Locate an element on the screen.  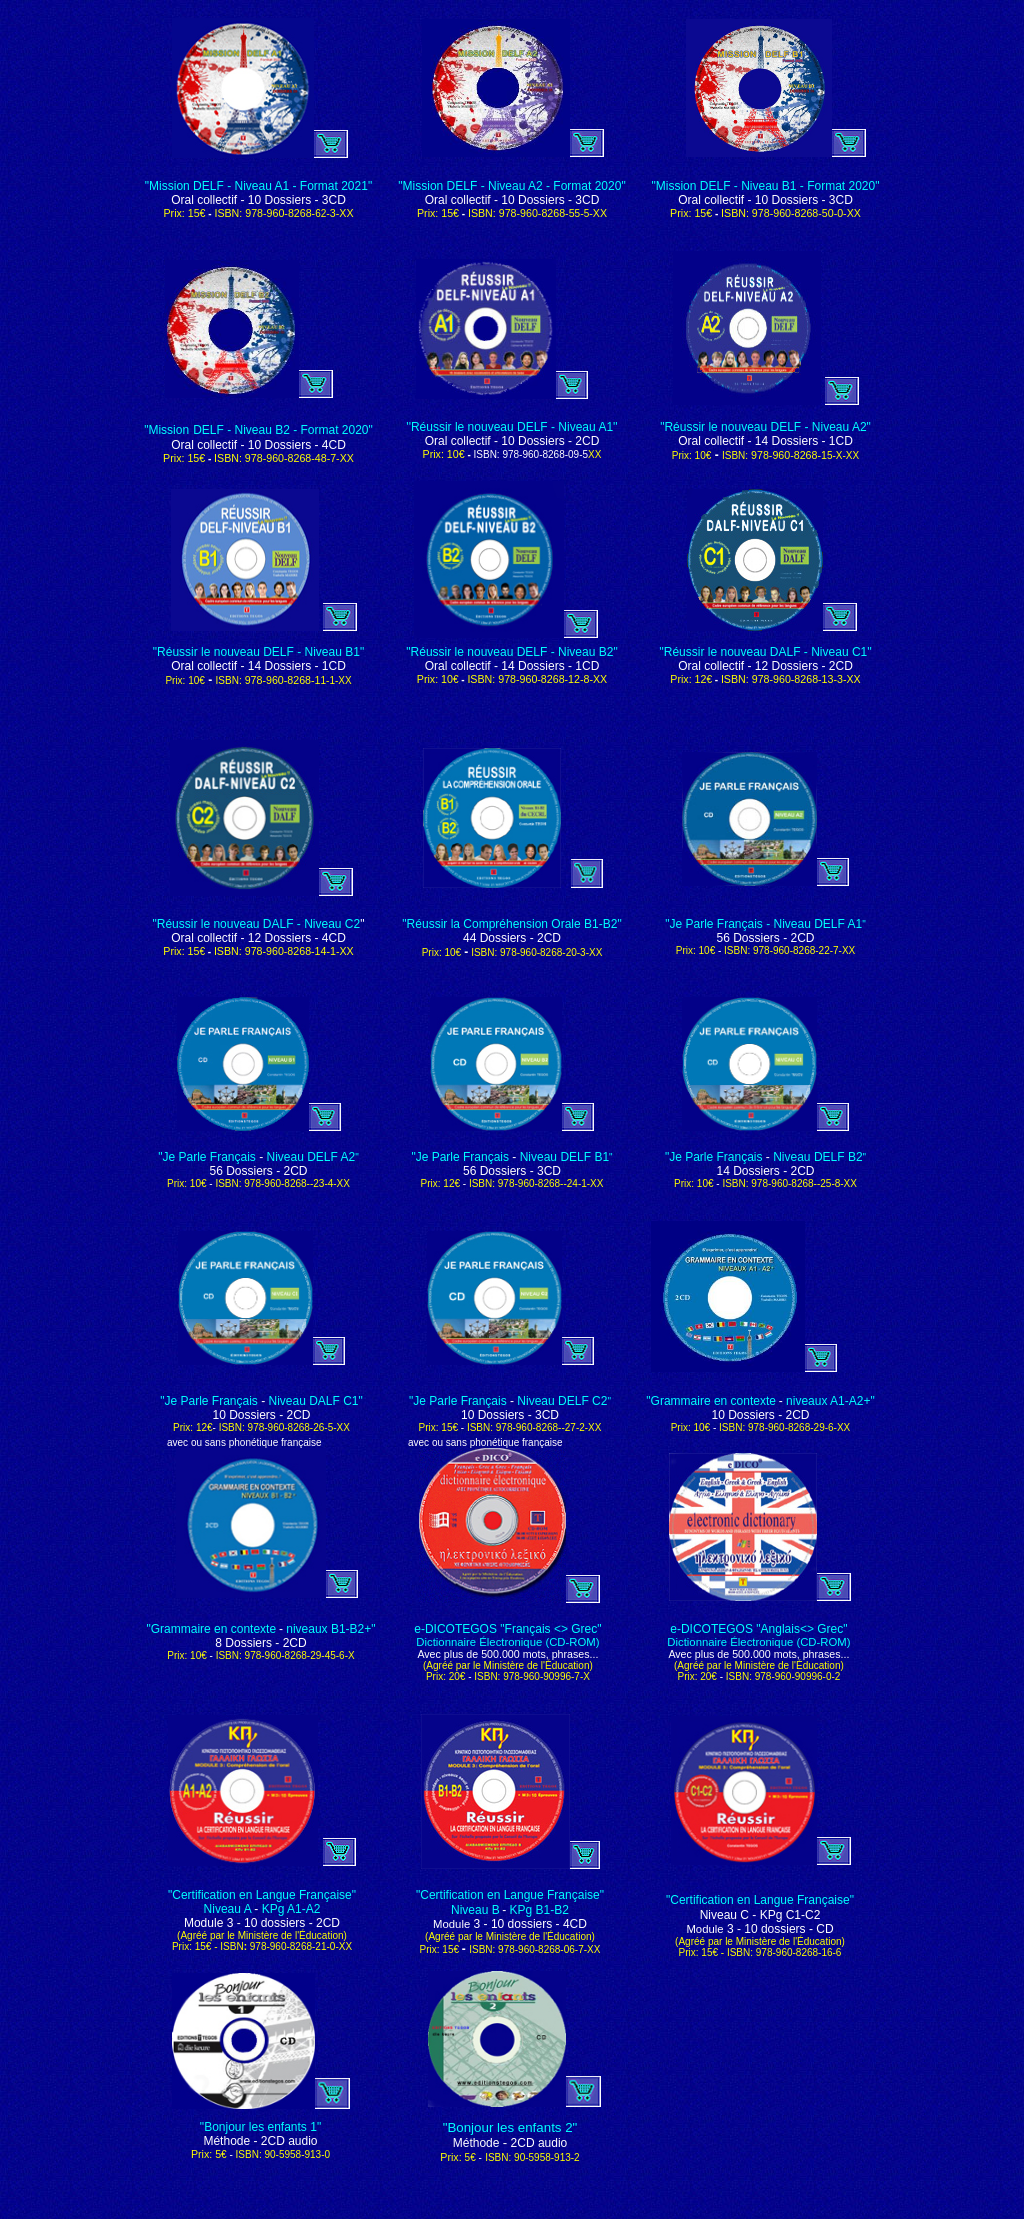
56 - 2CD is located at coordinates (765, 938).